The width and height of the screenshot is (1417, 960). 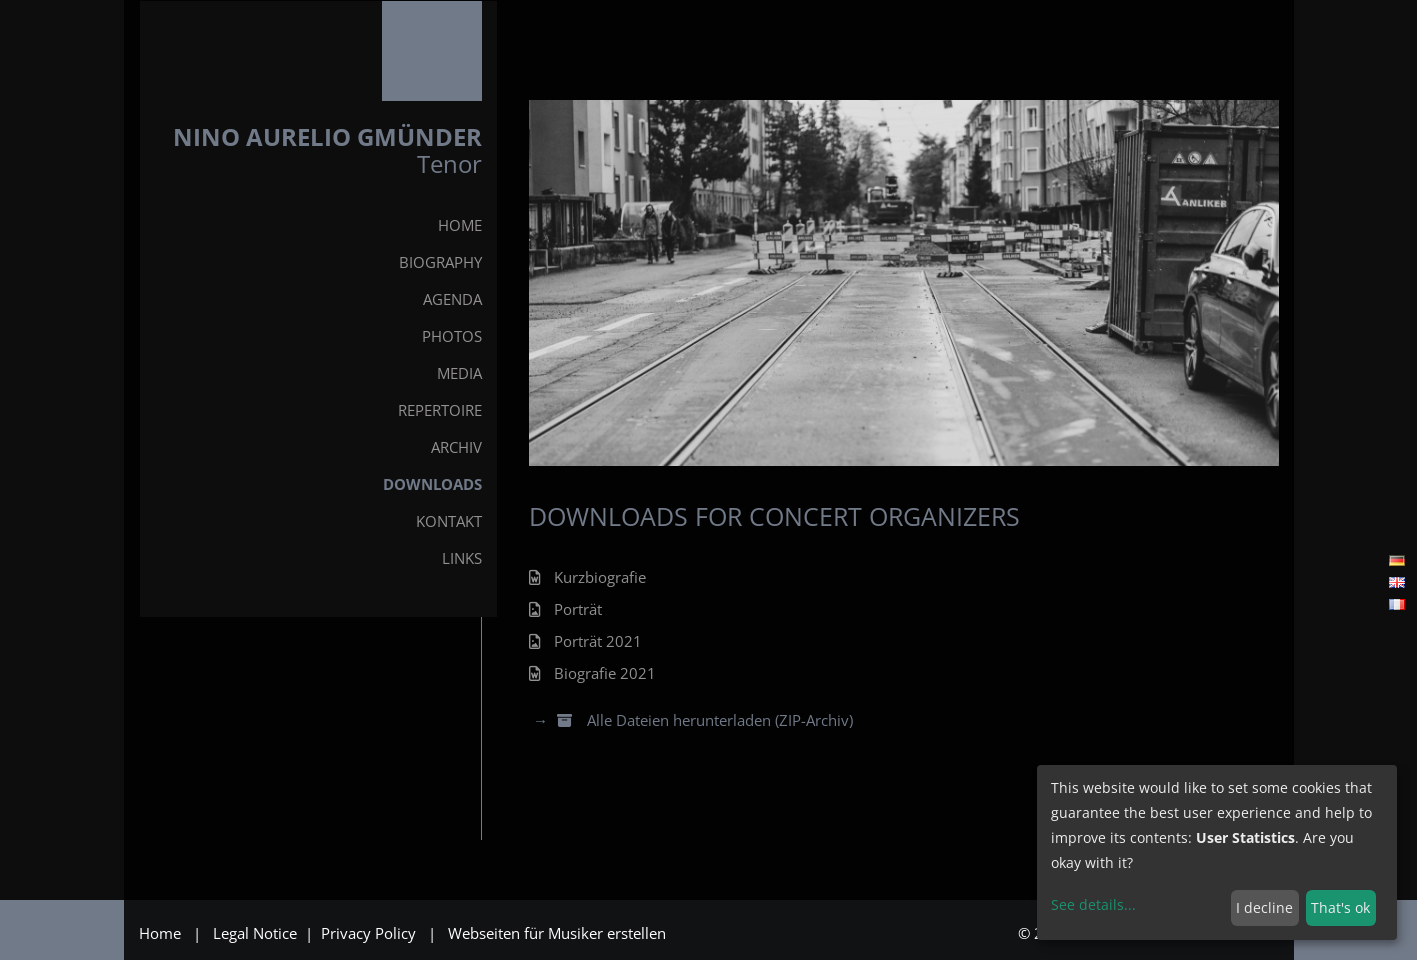 I want to click on Alle Dateien herunterladen (ZIP-Archiv), so click(x=703, y=720).